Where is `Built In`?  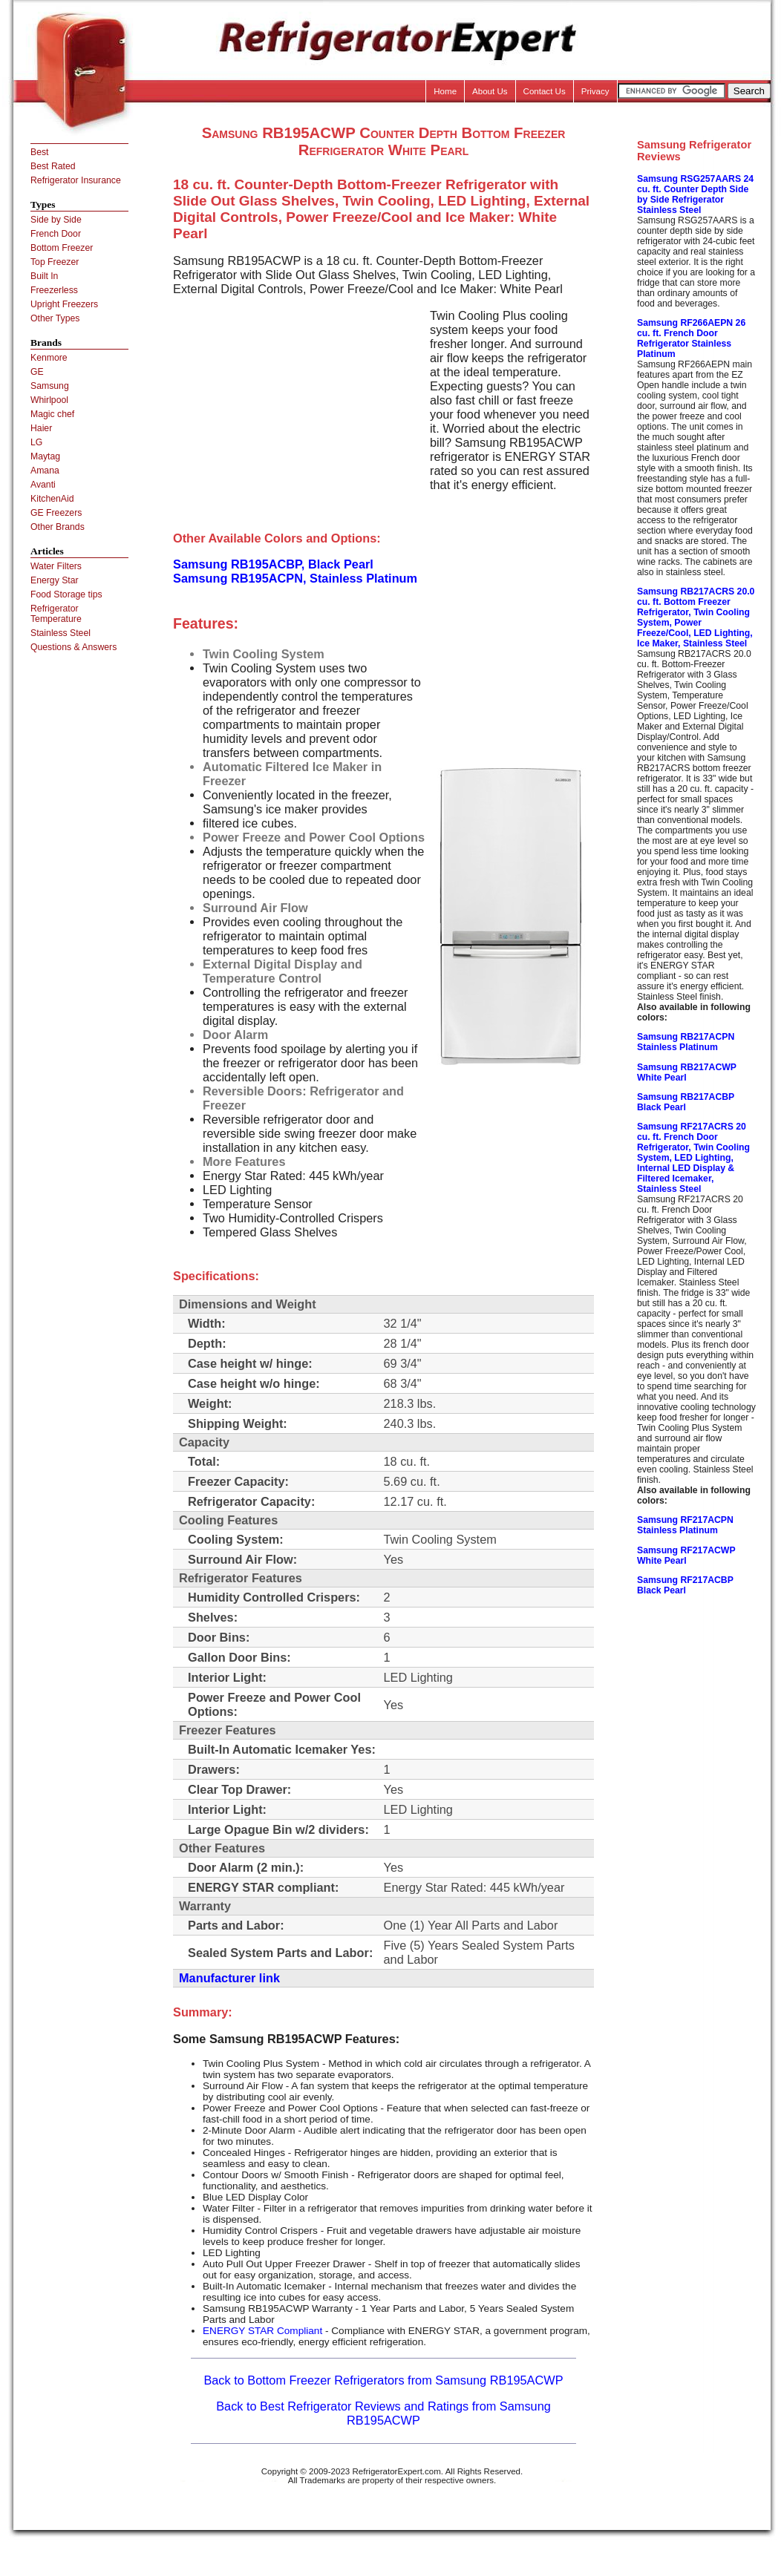 Built In is located at coordinates (44, 276).